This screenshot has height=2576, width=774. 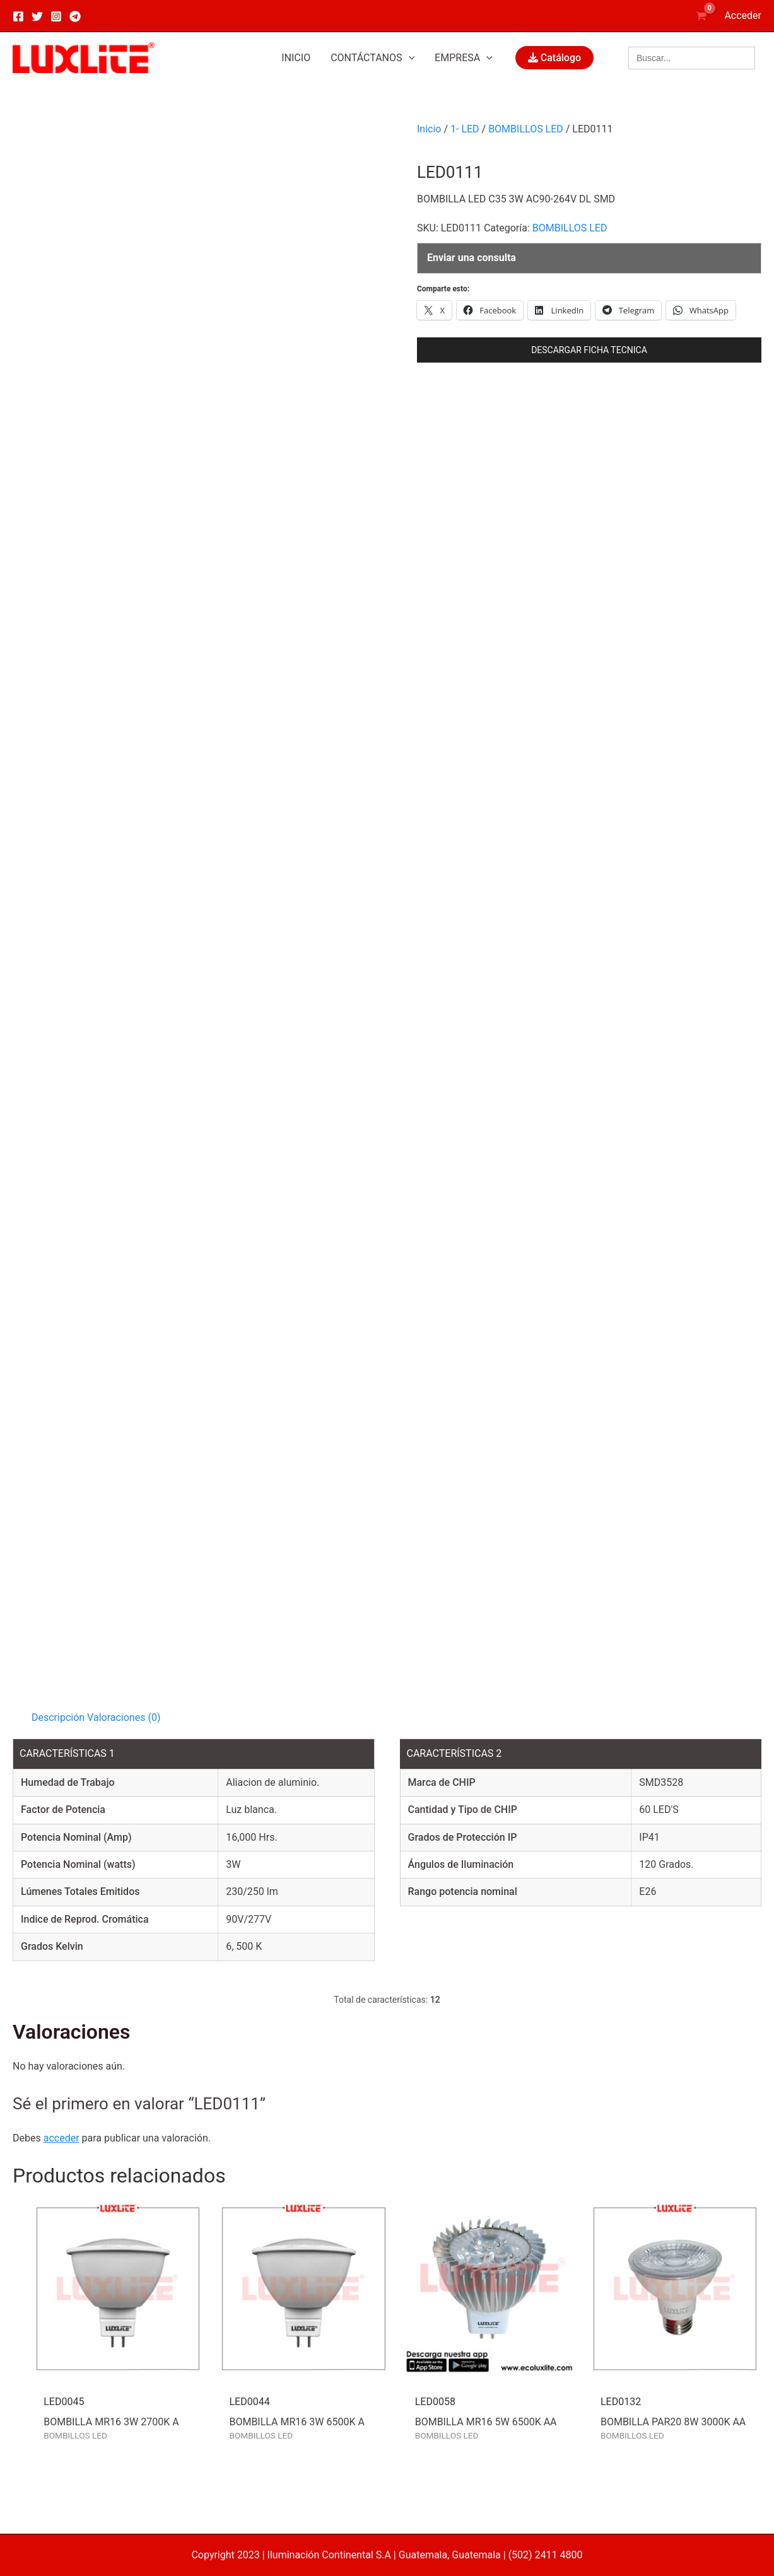 I want to click on acceder, so click(x=61, y=2138).